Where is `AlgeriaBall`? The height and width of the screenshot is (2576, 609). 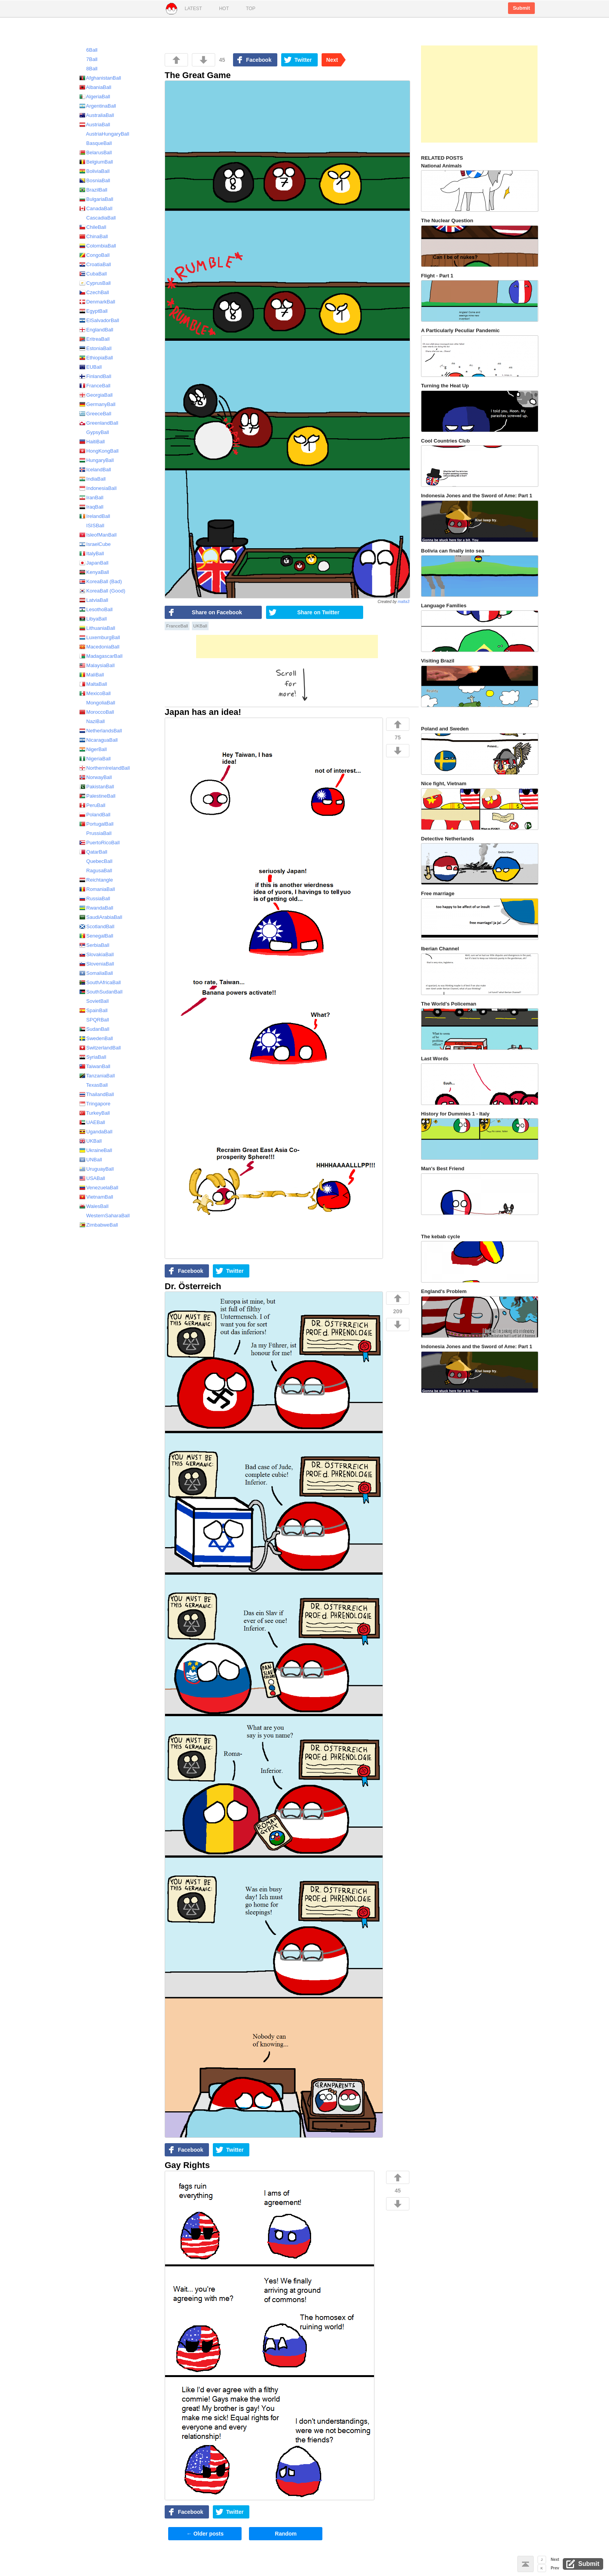
AlgeriaBall is located at coordinates (94, 96).